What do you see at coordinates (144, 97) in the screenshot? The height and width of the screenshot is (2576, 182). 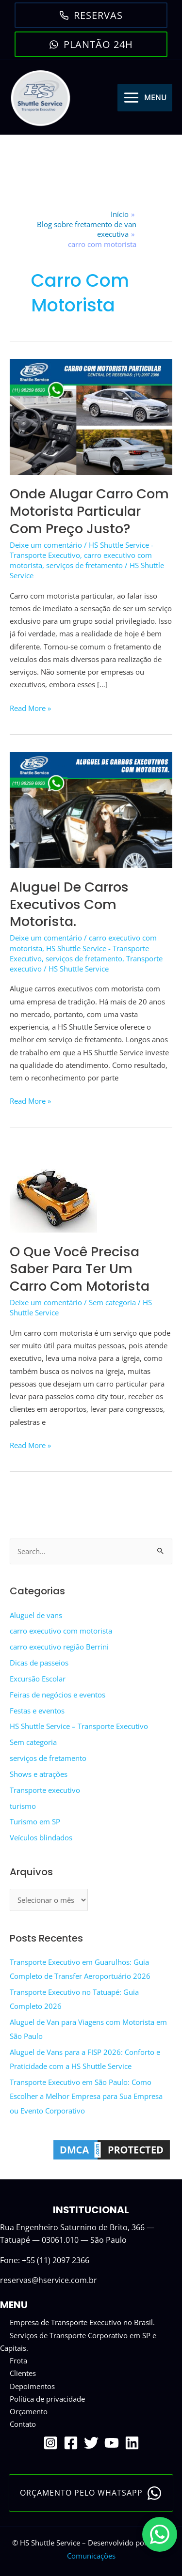 I see `[Main menu toggle]` at bounding box center [144, 97].